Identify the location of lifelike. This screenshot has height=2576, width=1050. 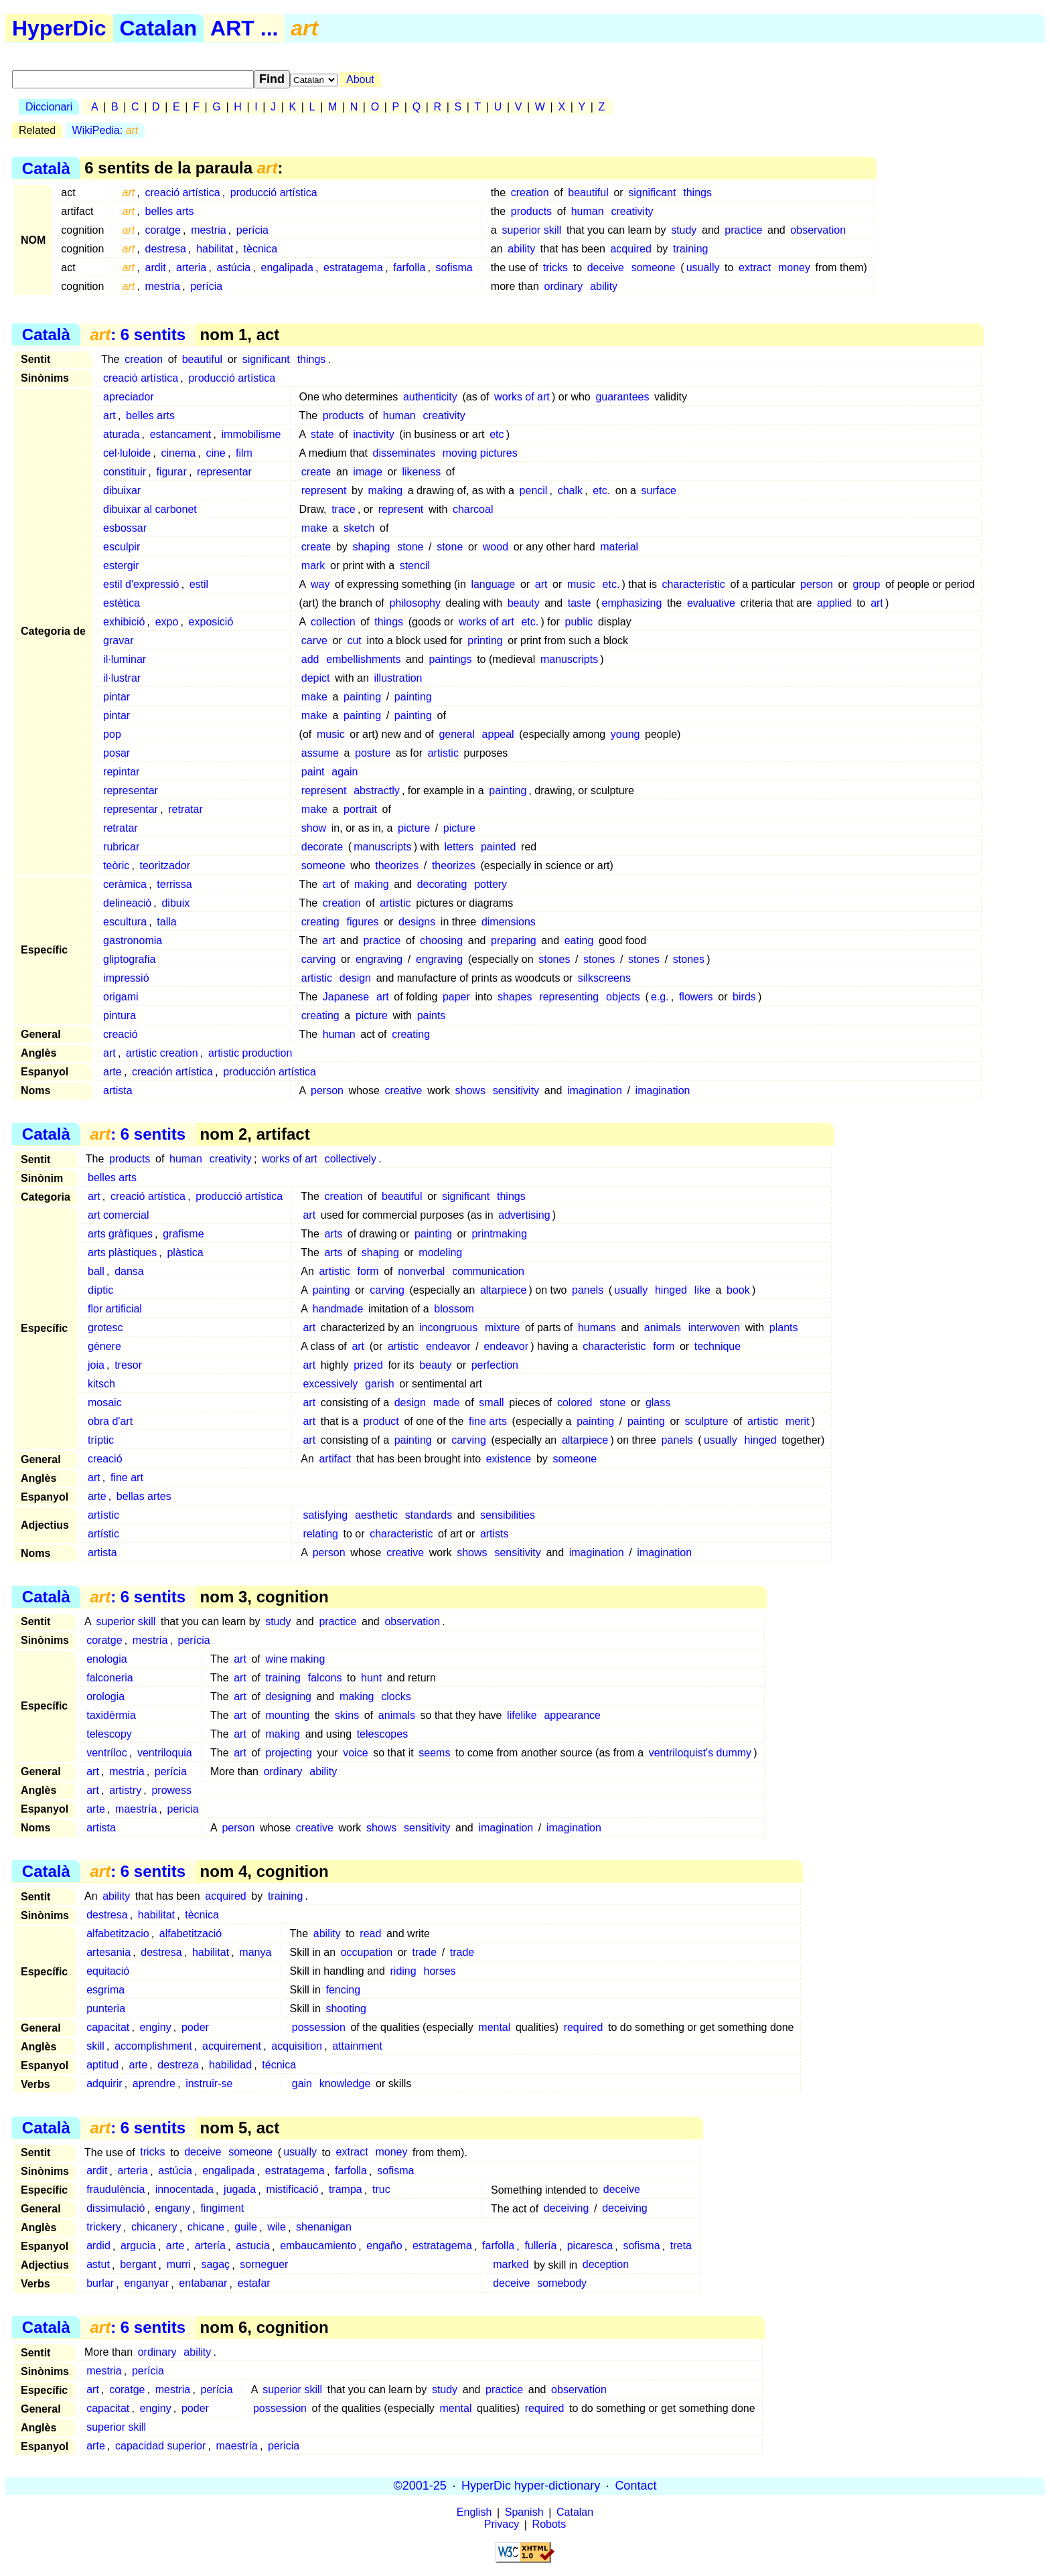
(521, 1715).